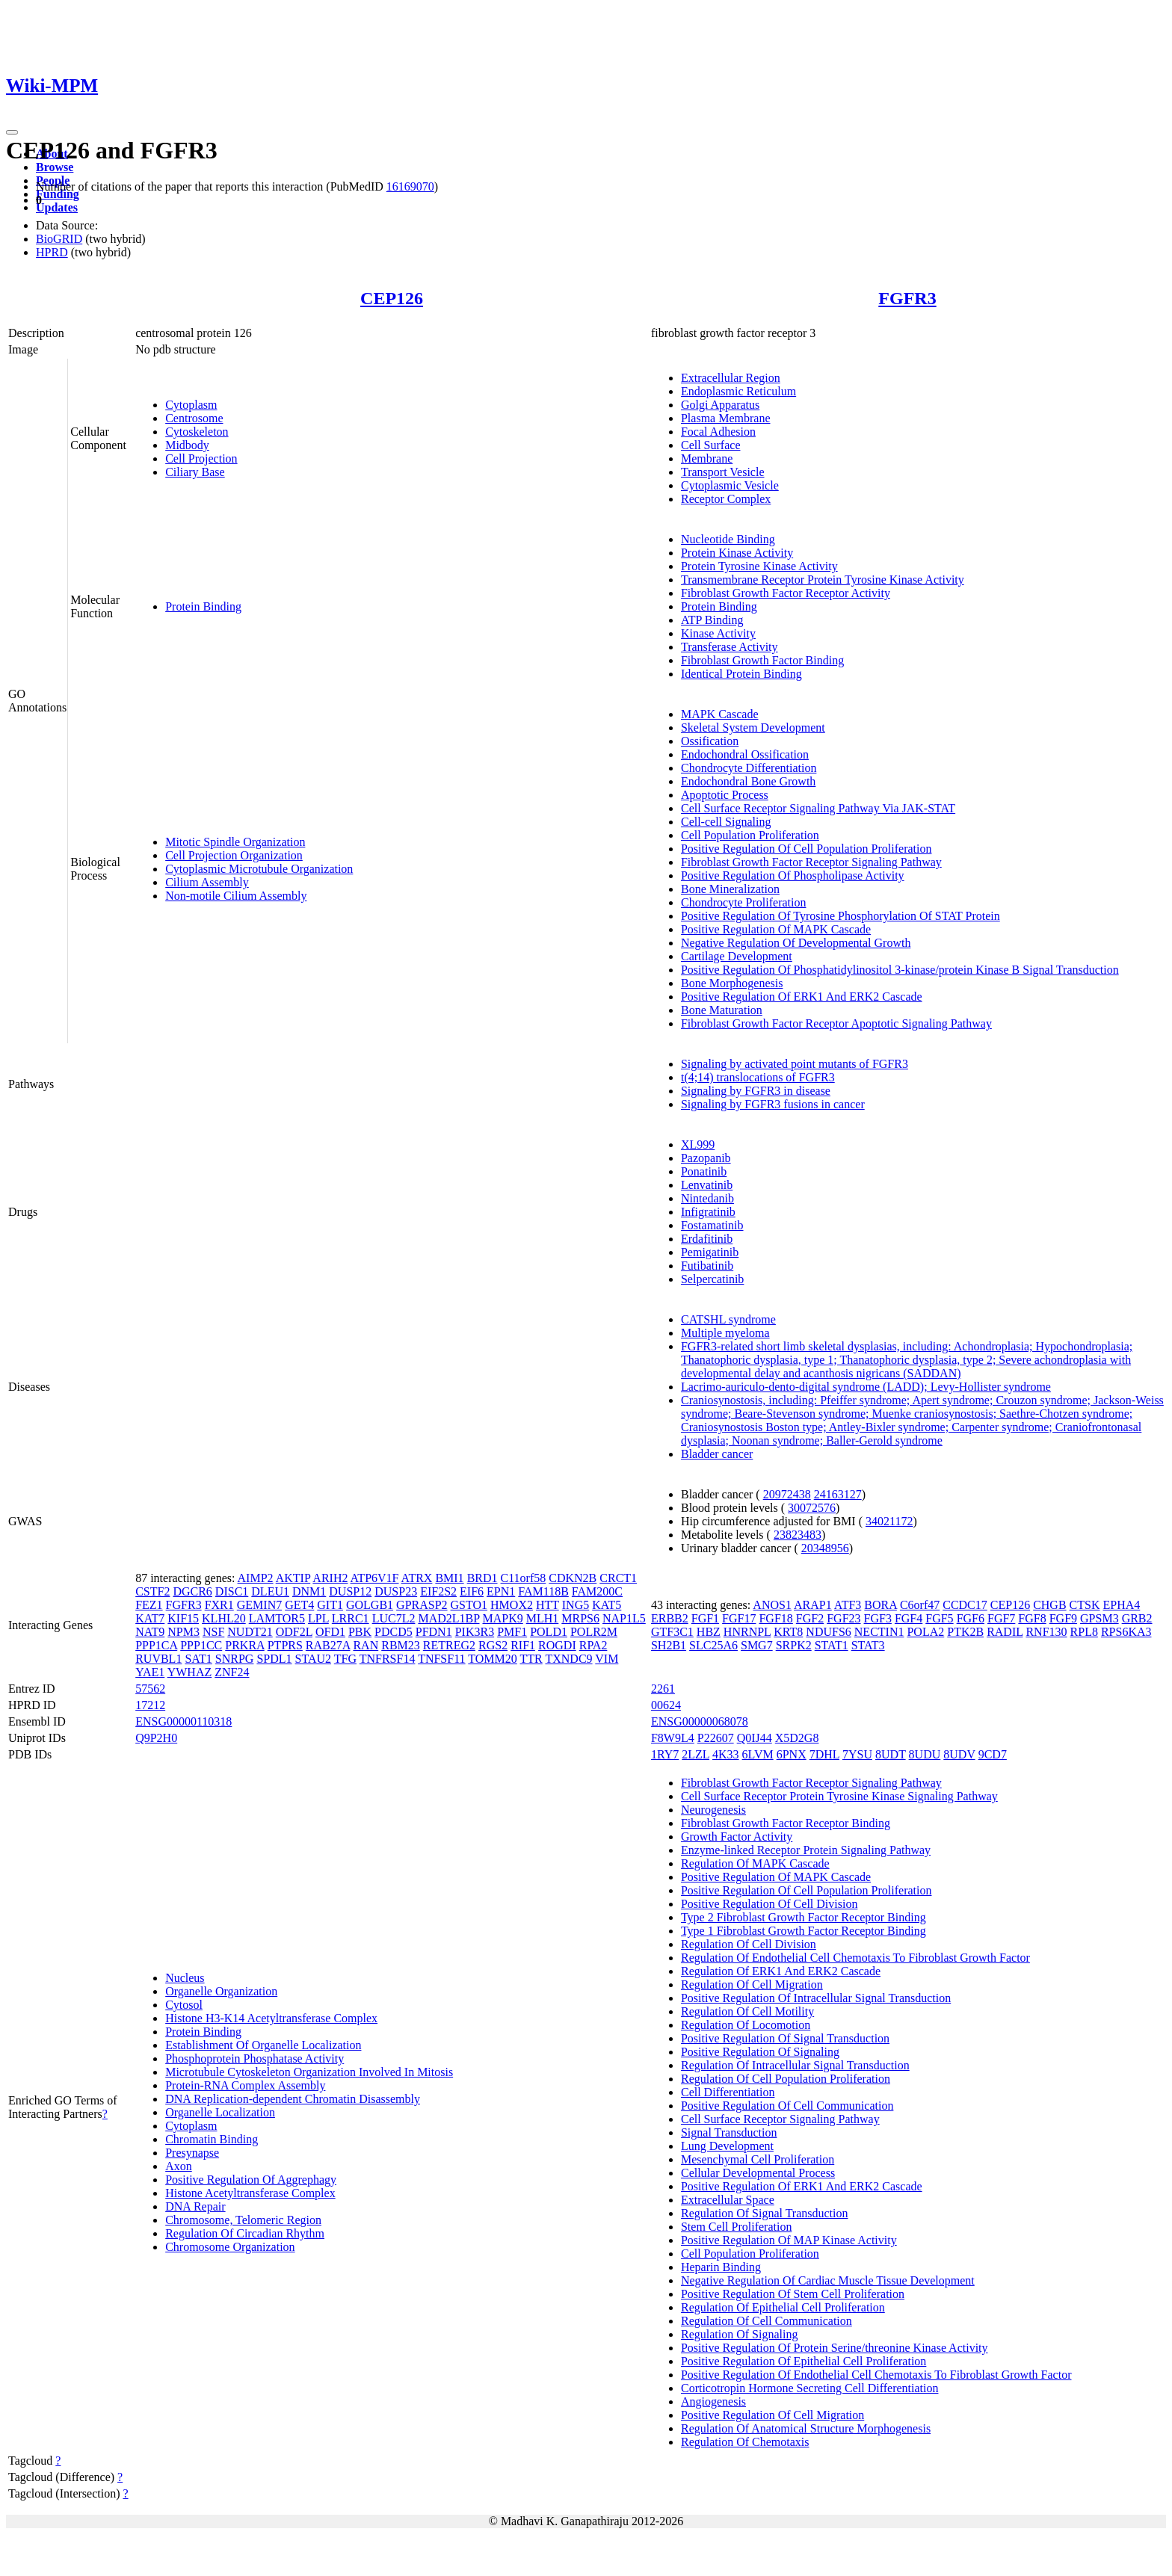 The width and height of the screenshot is (1172, 2576). I want to click on Cytoplasmic Microtubule Organization, so click(259, 868).